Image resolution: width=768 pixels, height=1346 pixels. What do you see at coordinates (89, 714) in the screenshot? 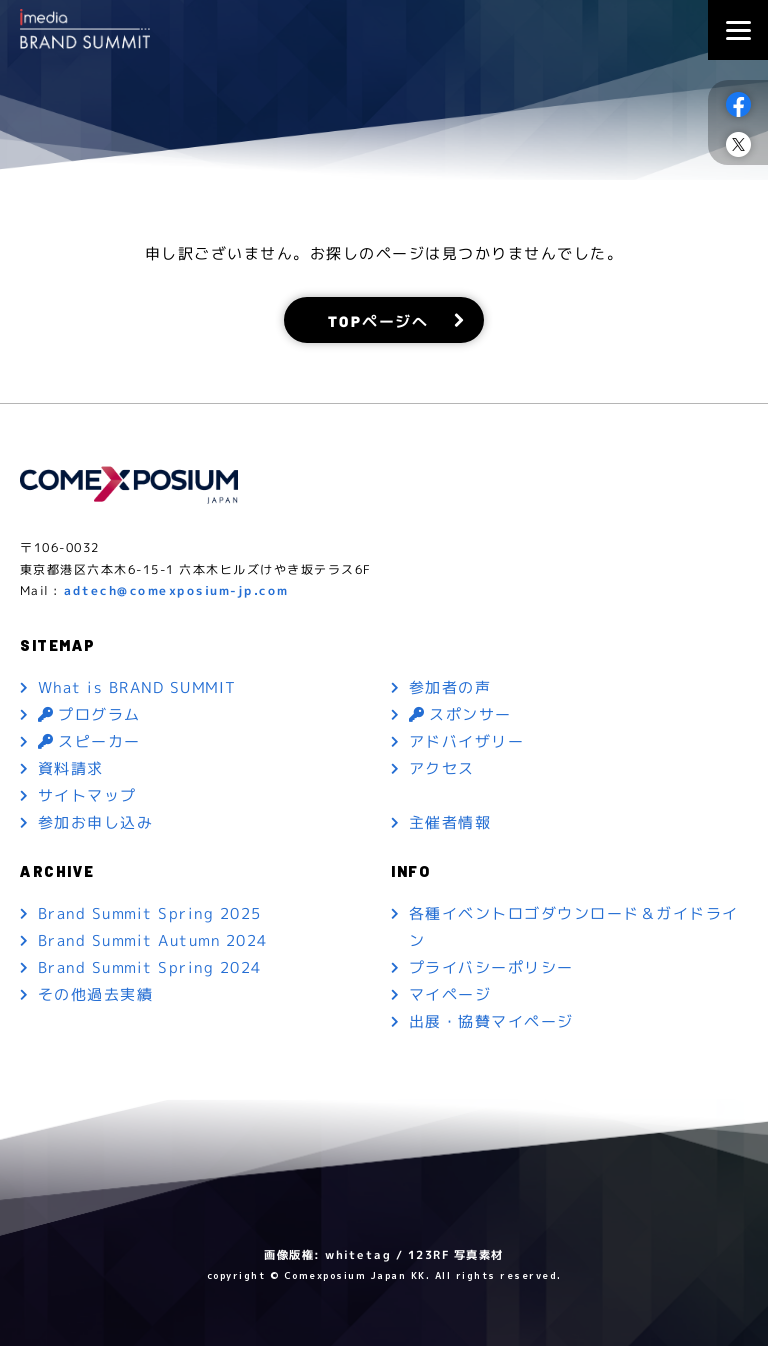
I see `プログラム` at bounding box center [89, 714].